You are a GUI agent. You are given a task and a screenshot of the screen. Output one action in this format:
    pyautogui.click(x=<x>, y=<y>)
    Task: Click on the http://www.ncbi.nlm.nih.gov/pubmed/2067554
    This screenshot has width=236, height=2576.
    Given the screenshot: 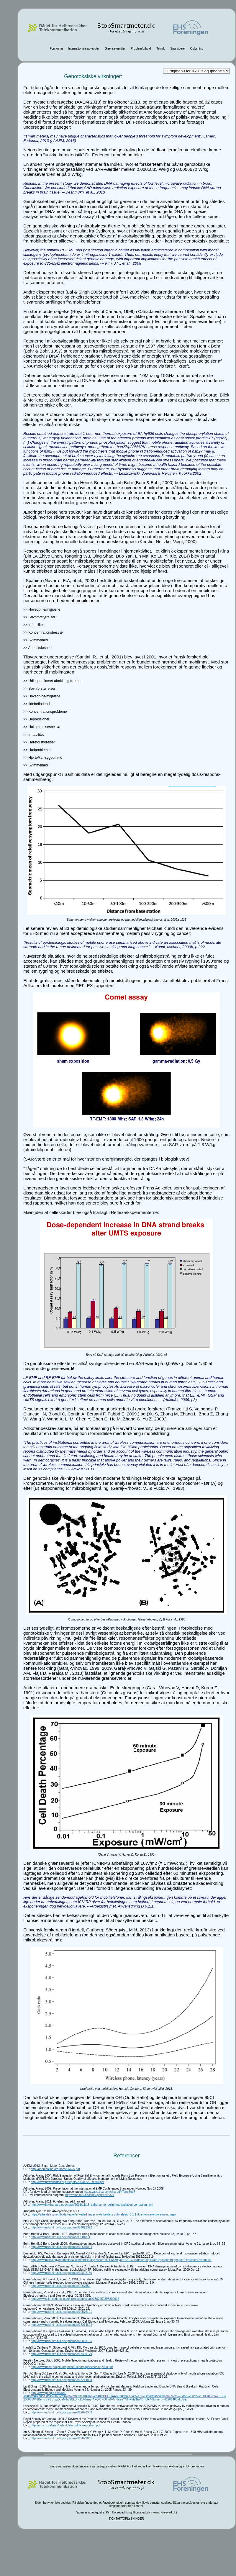 What is the action you would take?
    pyautogui.click(x=60, y=2285)
    